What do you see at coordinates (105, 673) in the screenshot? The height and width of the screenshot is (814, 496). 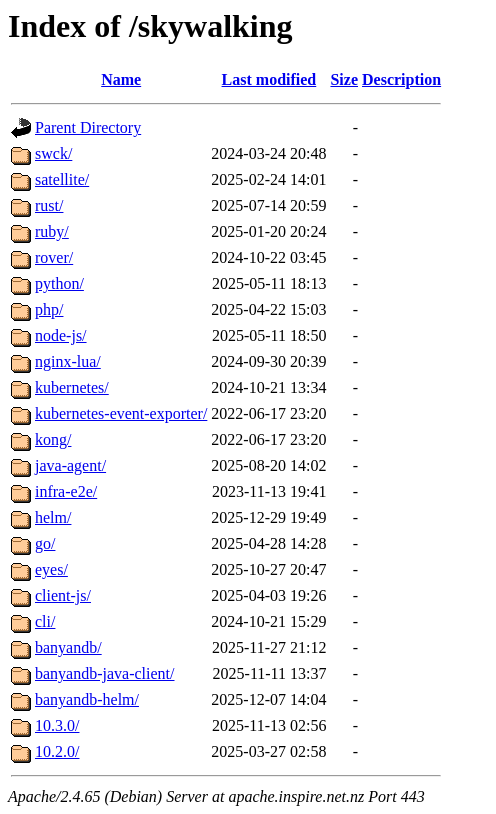 I see `banyandb-java-client/` at bounding box center [105, 673].